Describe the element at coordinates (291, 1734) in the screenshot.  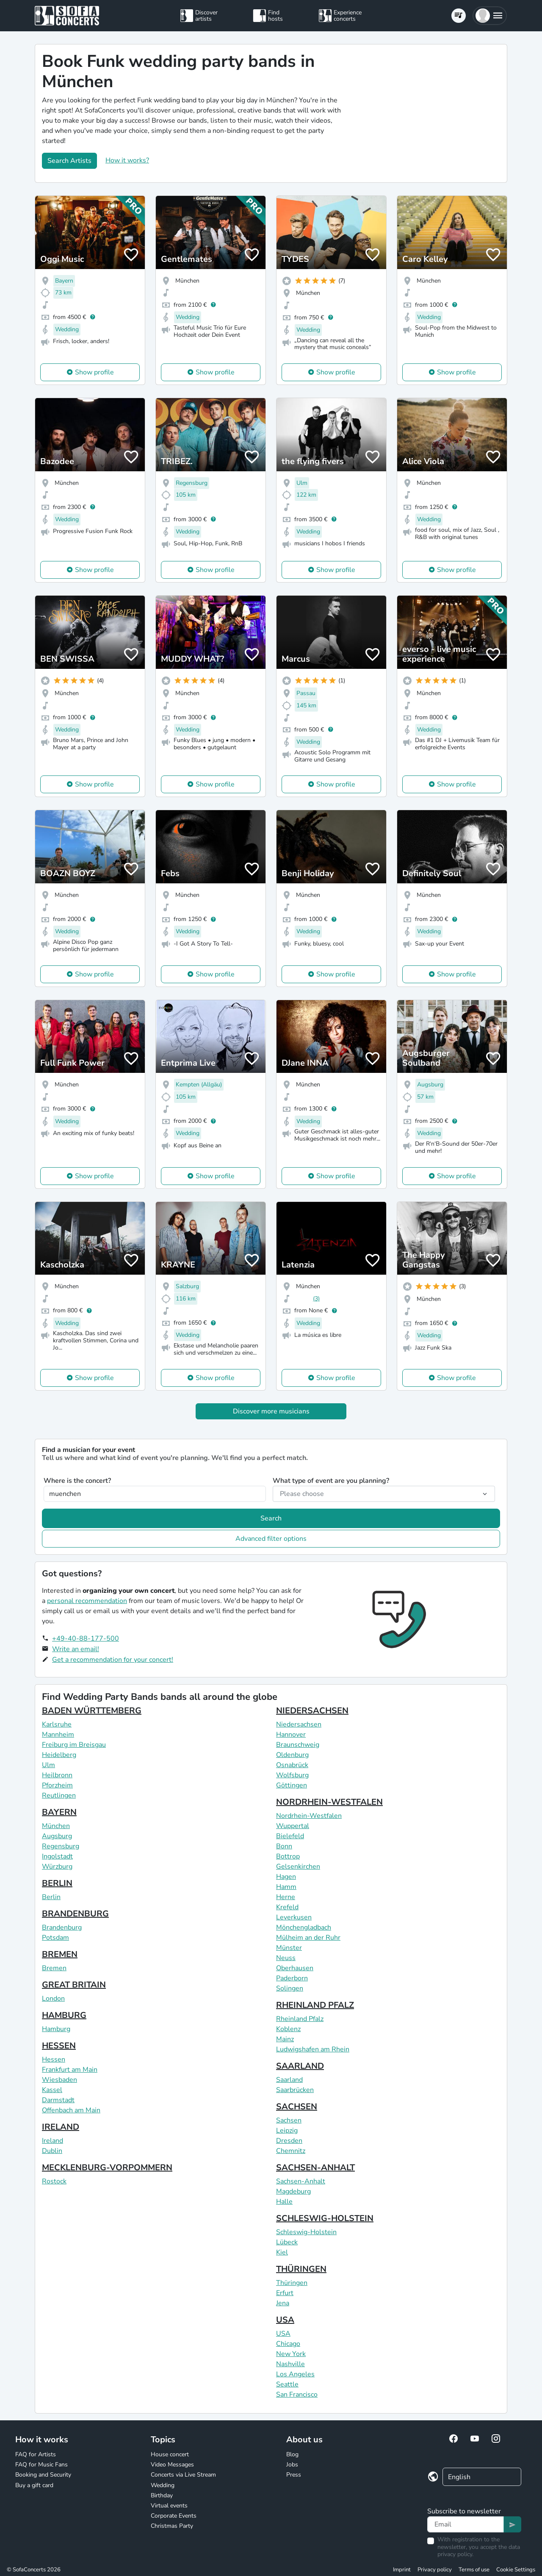
I see `Hannover` at that location.